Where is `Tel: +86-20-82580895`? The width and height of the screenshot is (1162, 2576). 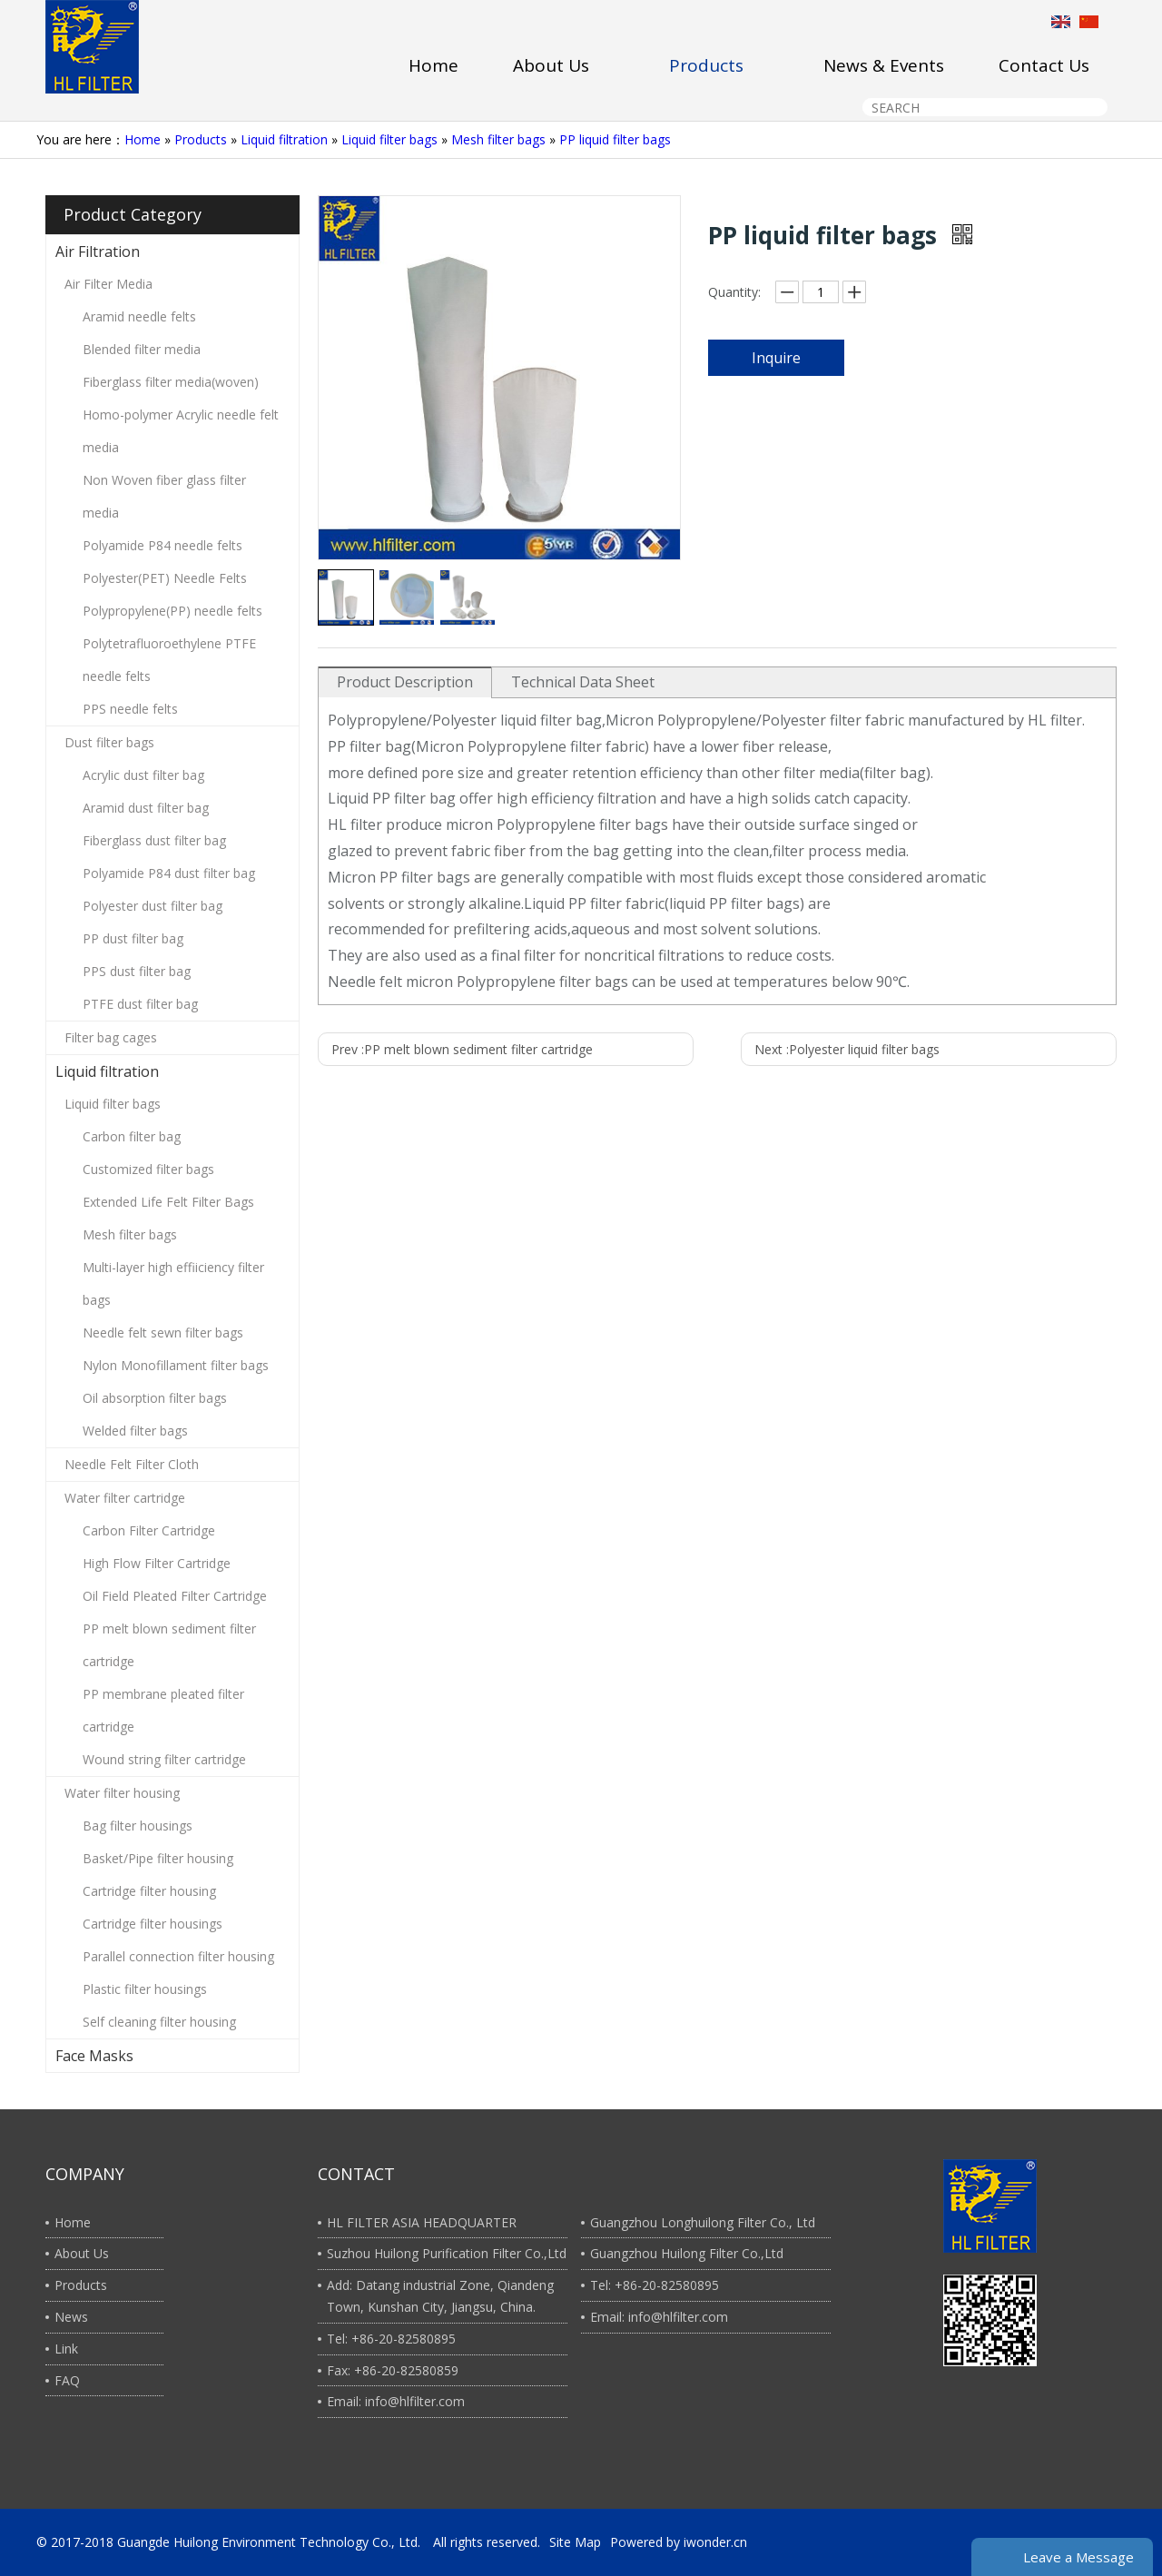
Tel: +86-20-82580895 is located at coordinates (391, 2338).